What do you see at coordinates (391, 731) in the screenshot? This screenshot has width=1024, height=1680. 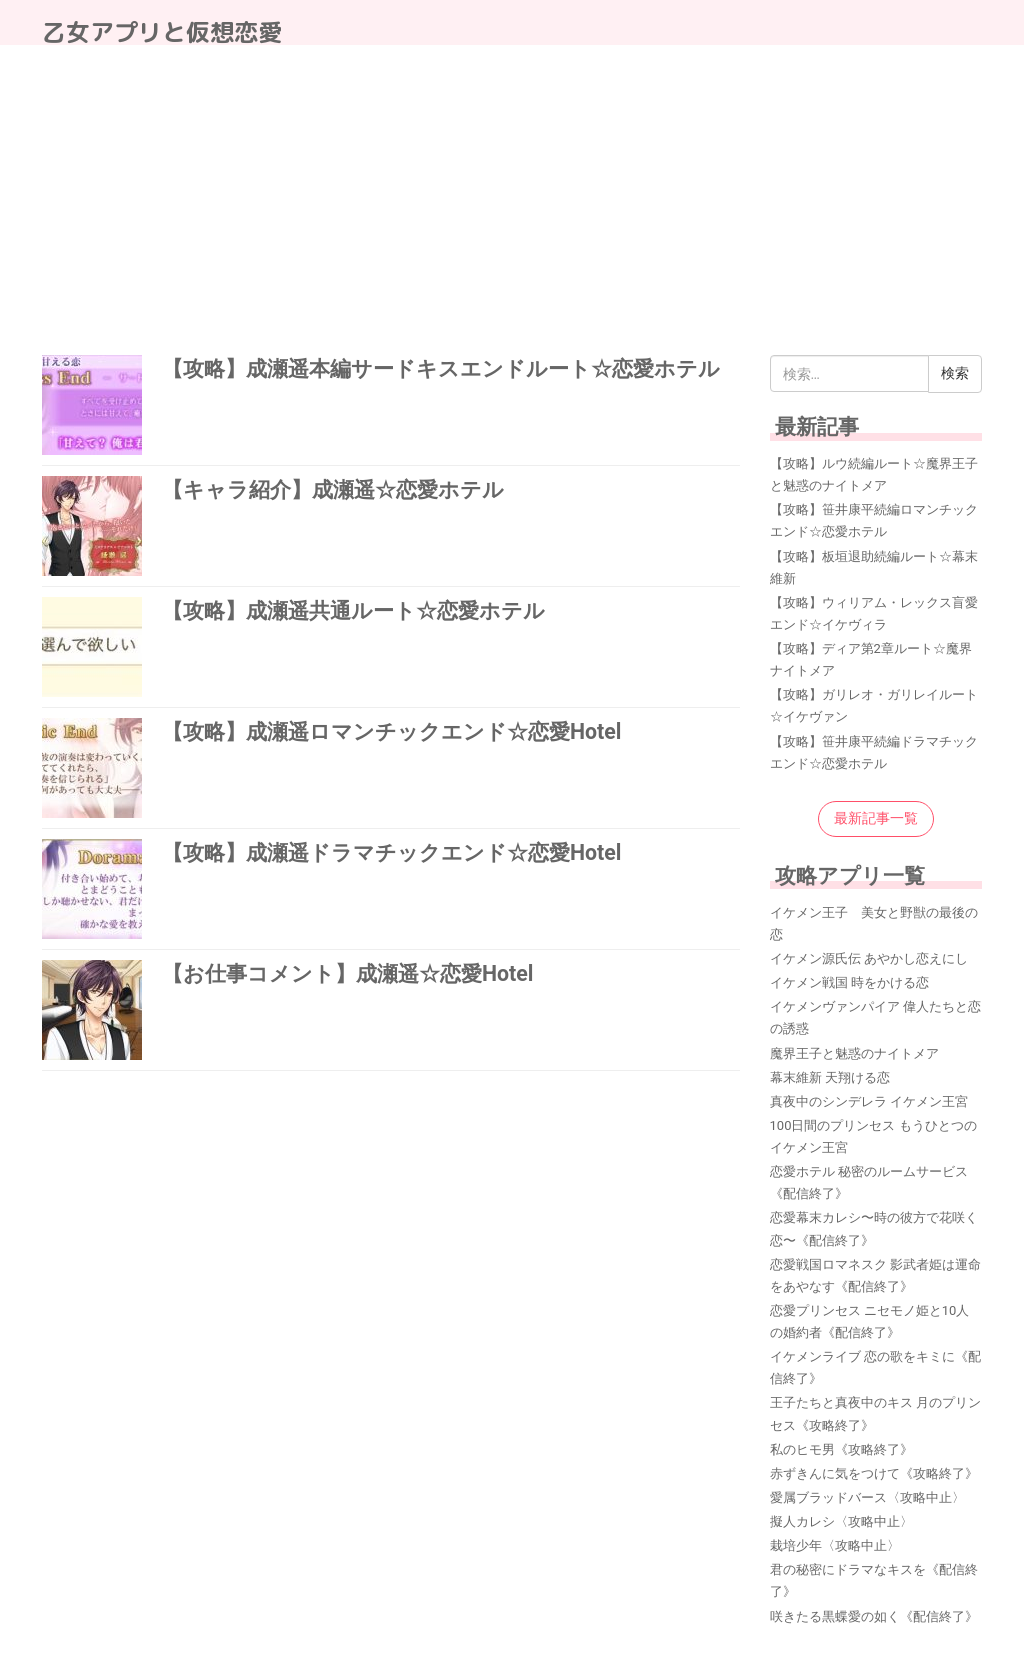 I see `【攻略】成瀬遥ロマンチックエンド☆恋愛Hotel` at bounding box center [391, 731].